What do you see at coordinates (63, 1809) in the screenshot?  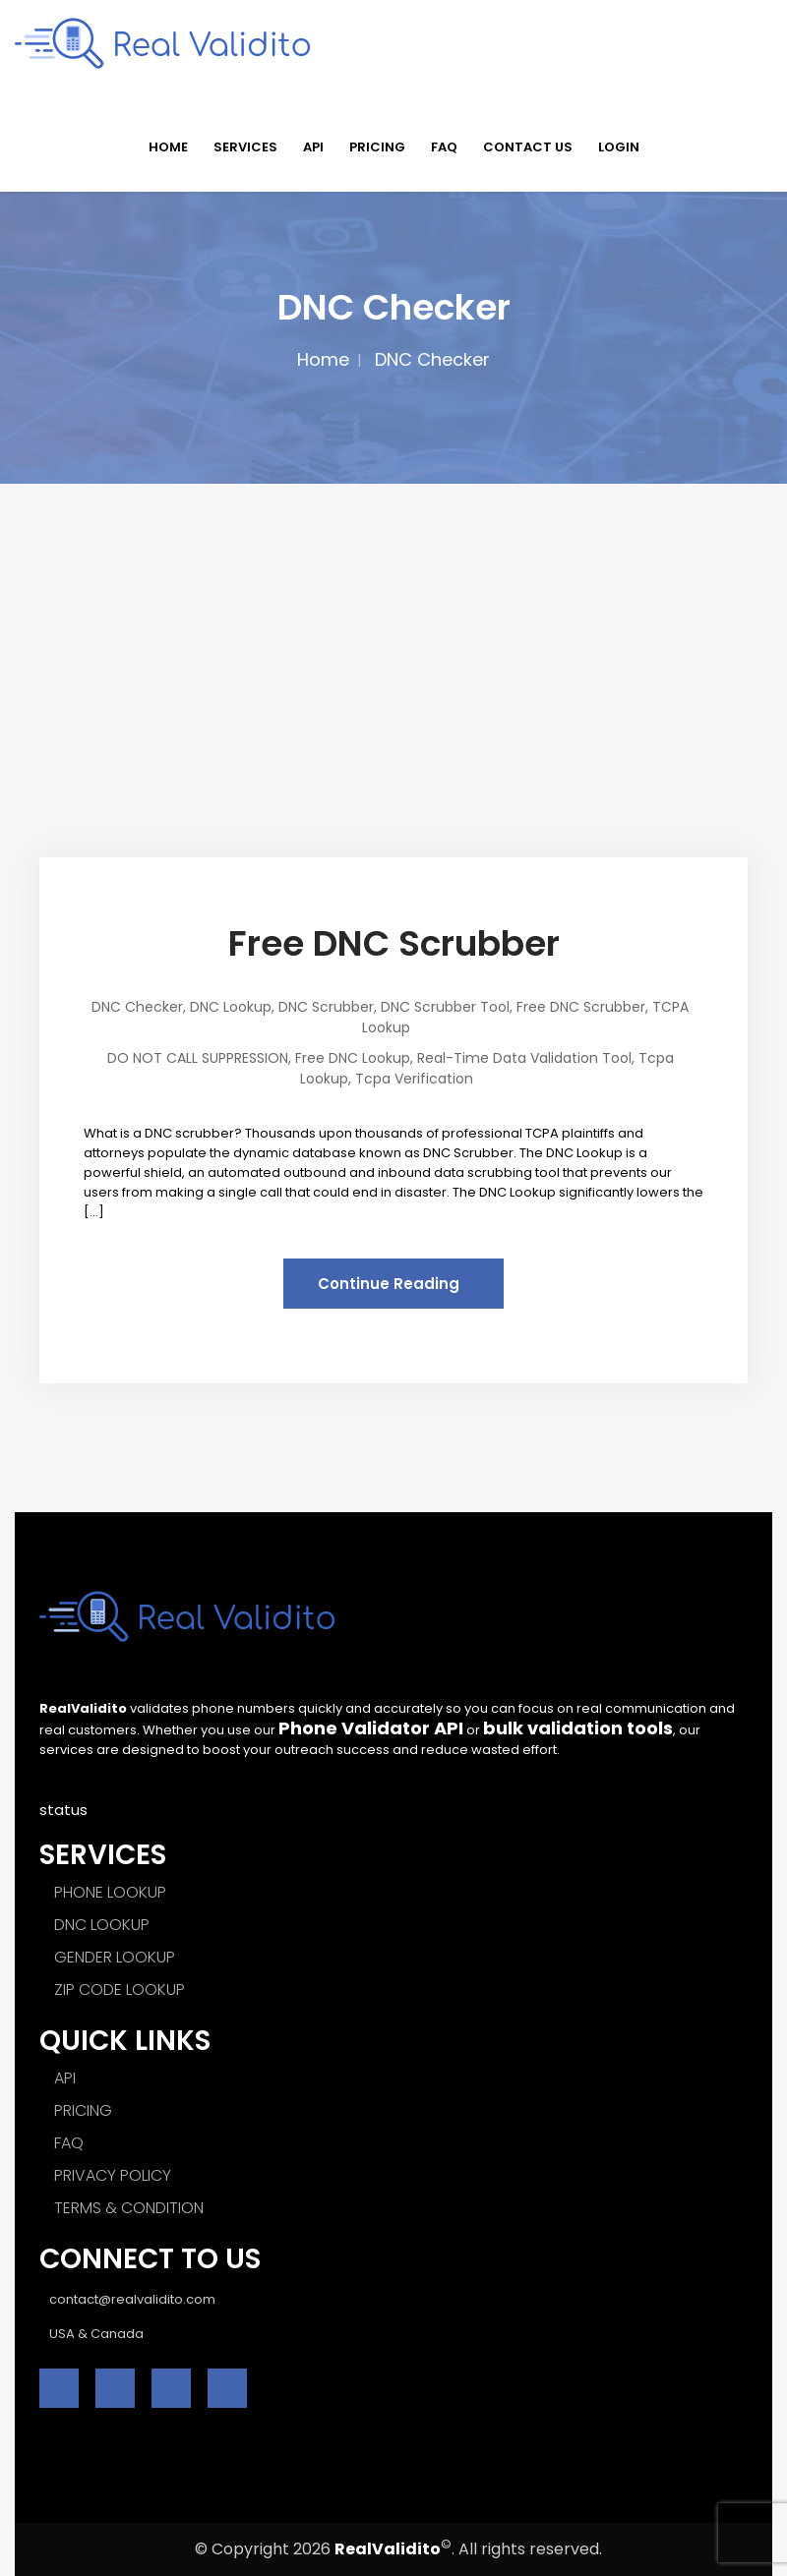 I see `status` at bounding box center [63, 1809].